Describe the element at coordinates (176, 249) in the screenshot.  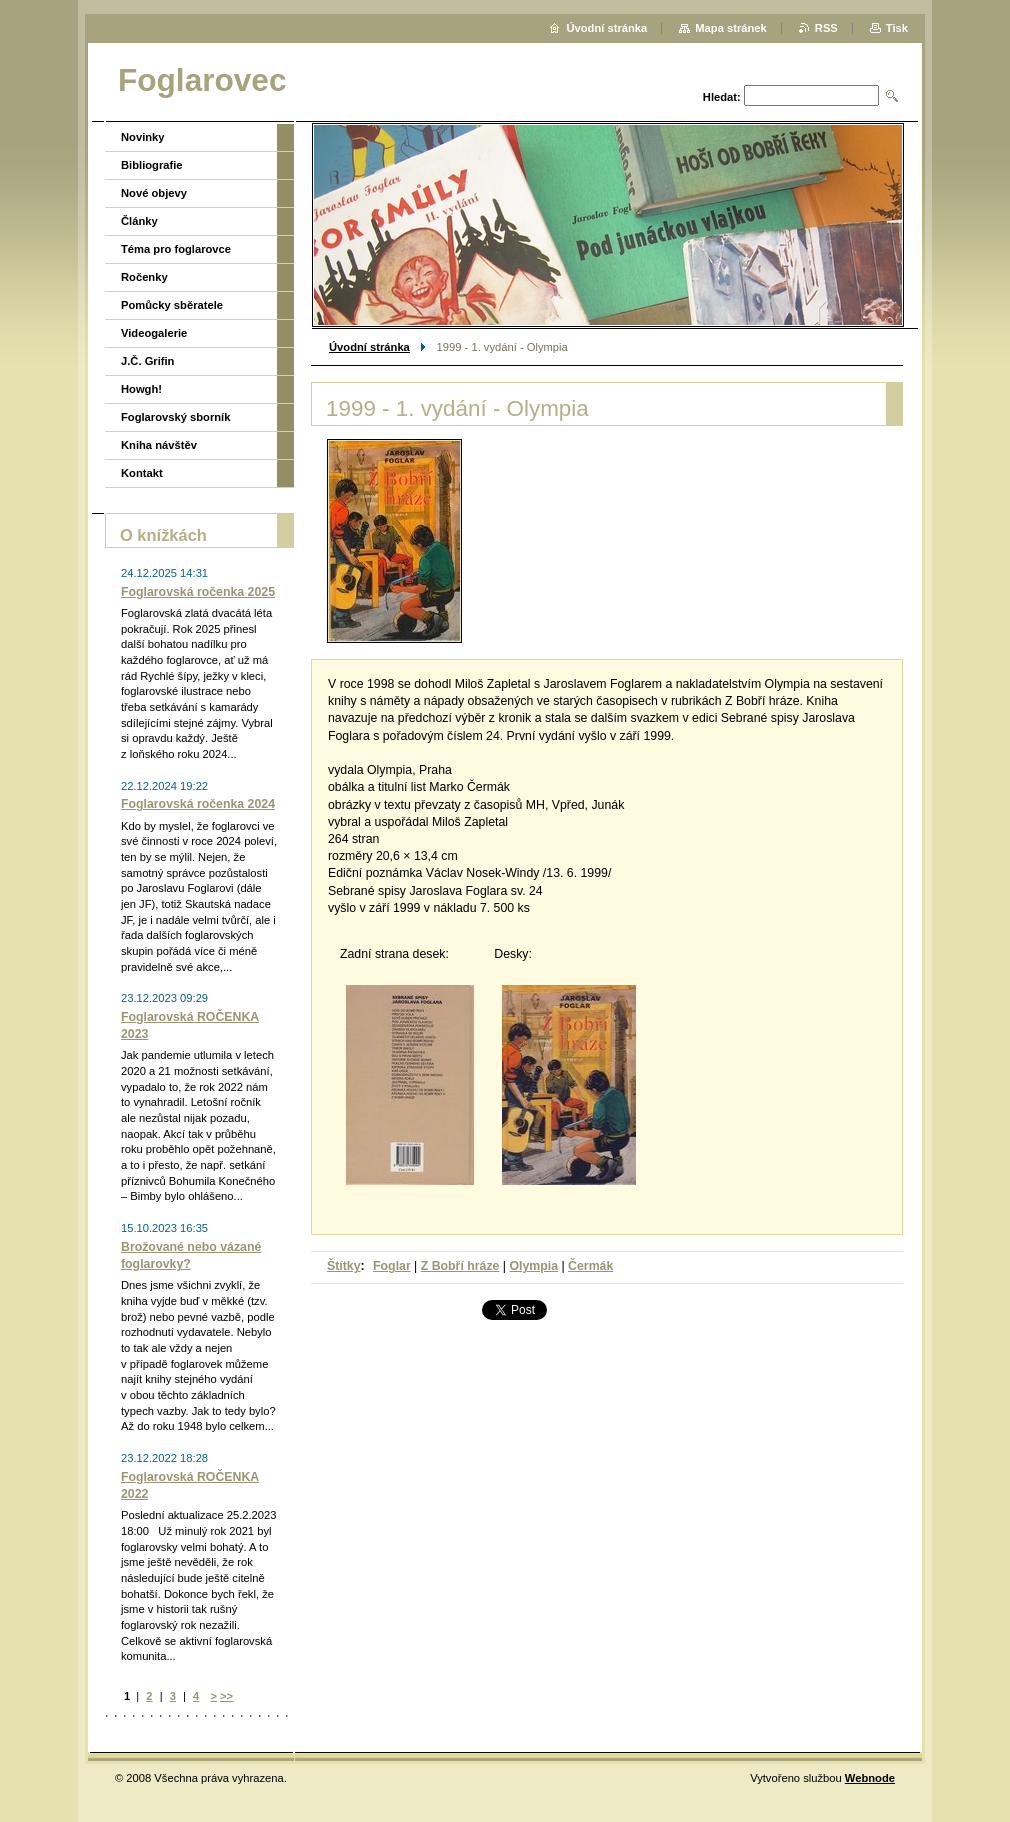
I see `Téma pro foglarovce` at that location.